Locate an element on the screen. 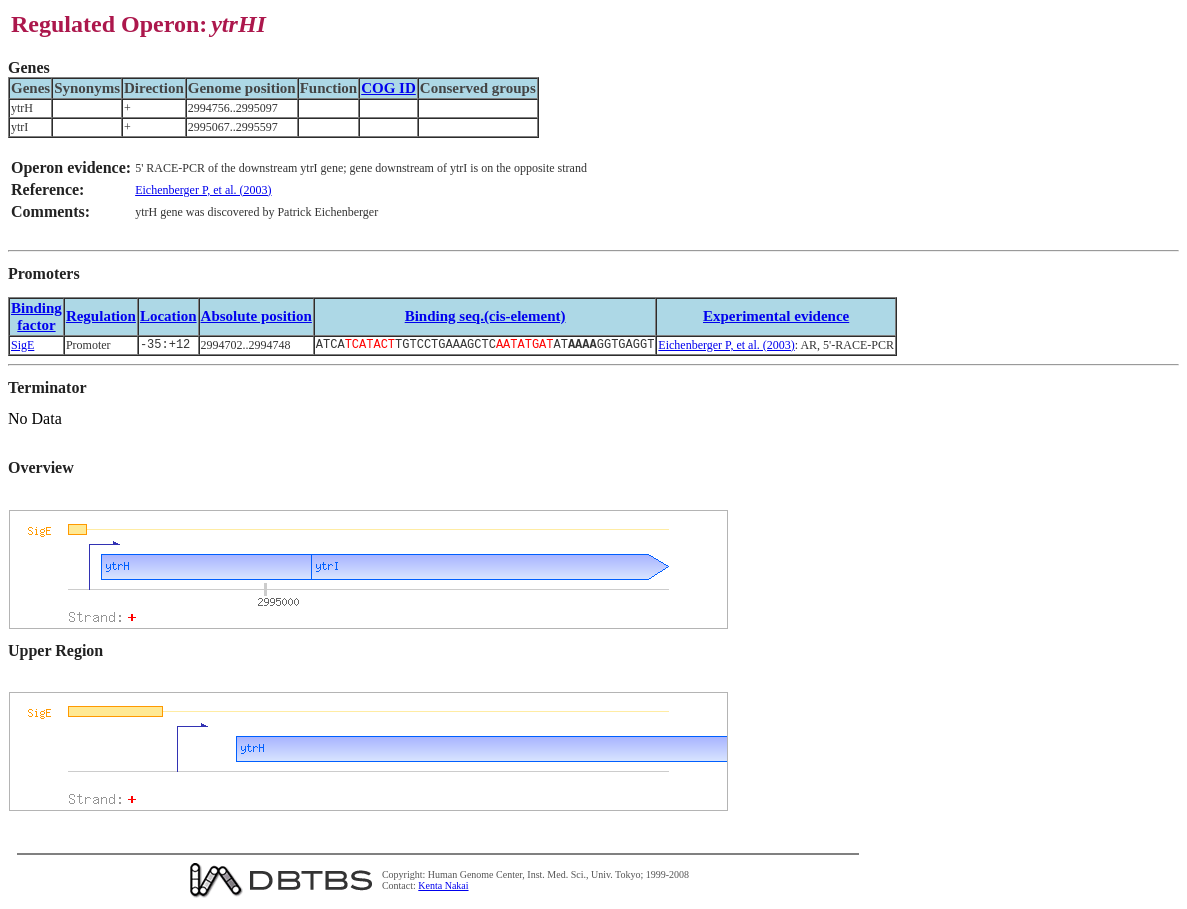  Eichenberger P, et al. (2003) is located at coordinates (203, 190).